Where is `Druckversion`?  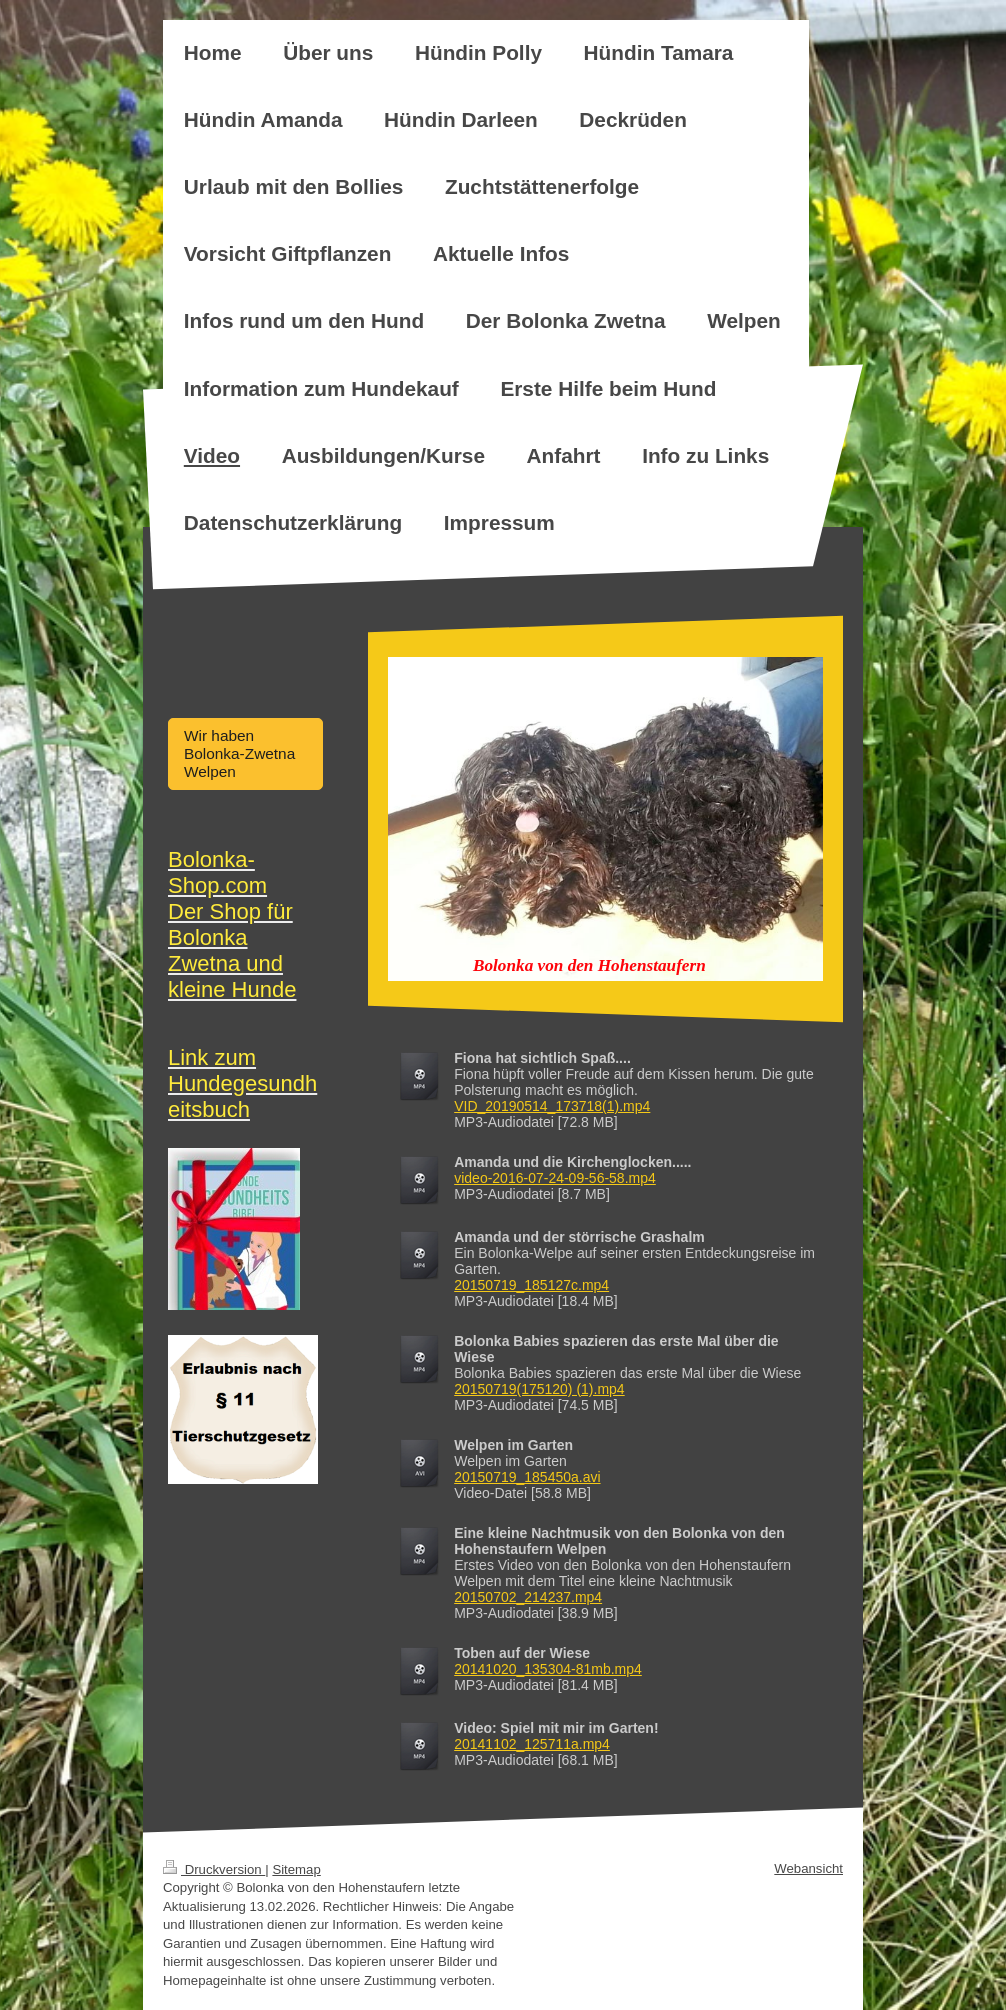
Druckversion is located at coordinates (214, 1869).